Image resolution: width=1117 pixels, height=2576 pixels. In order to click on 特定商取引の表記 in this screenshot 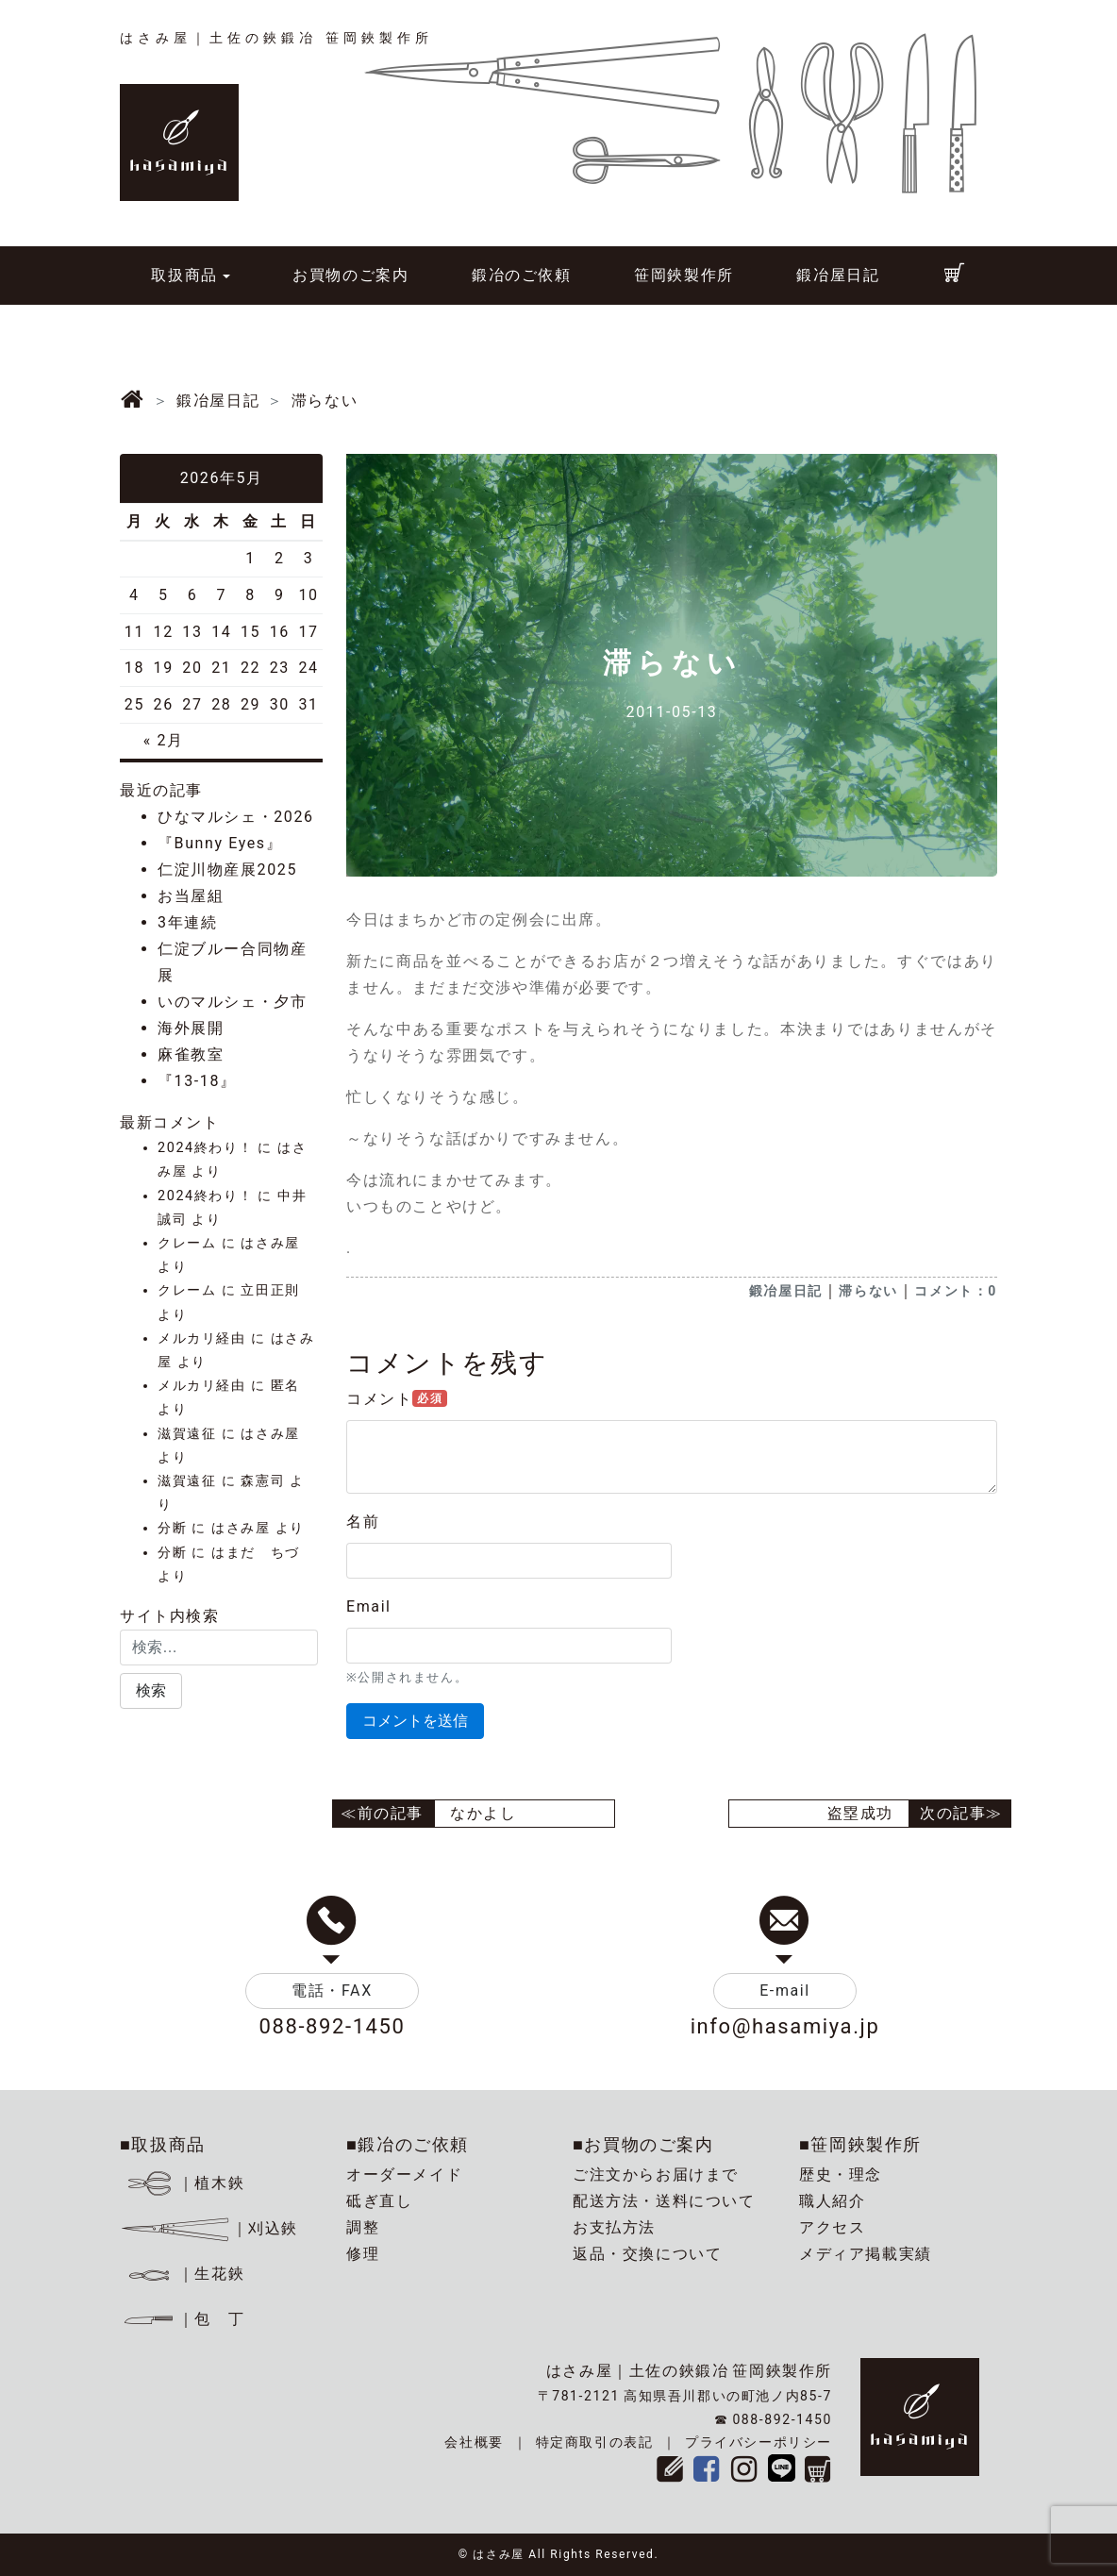, I will do `click(595, 2442)`.